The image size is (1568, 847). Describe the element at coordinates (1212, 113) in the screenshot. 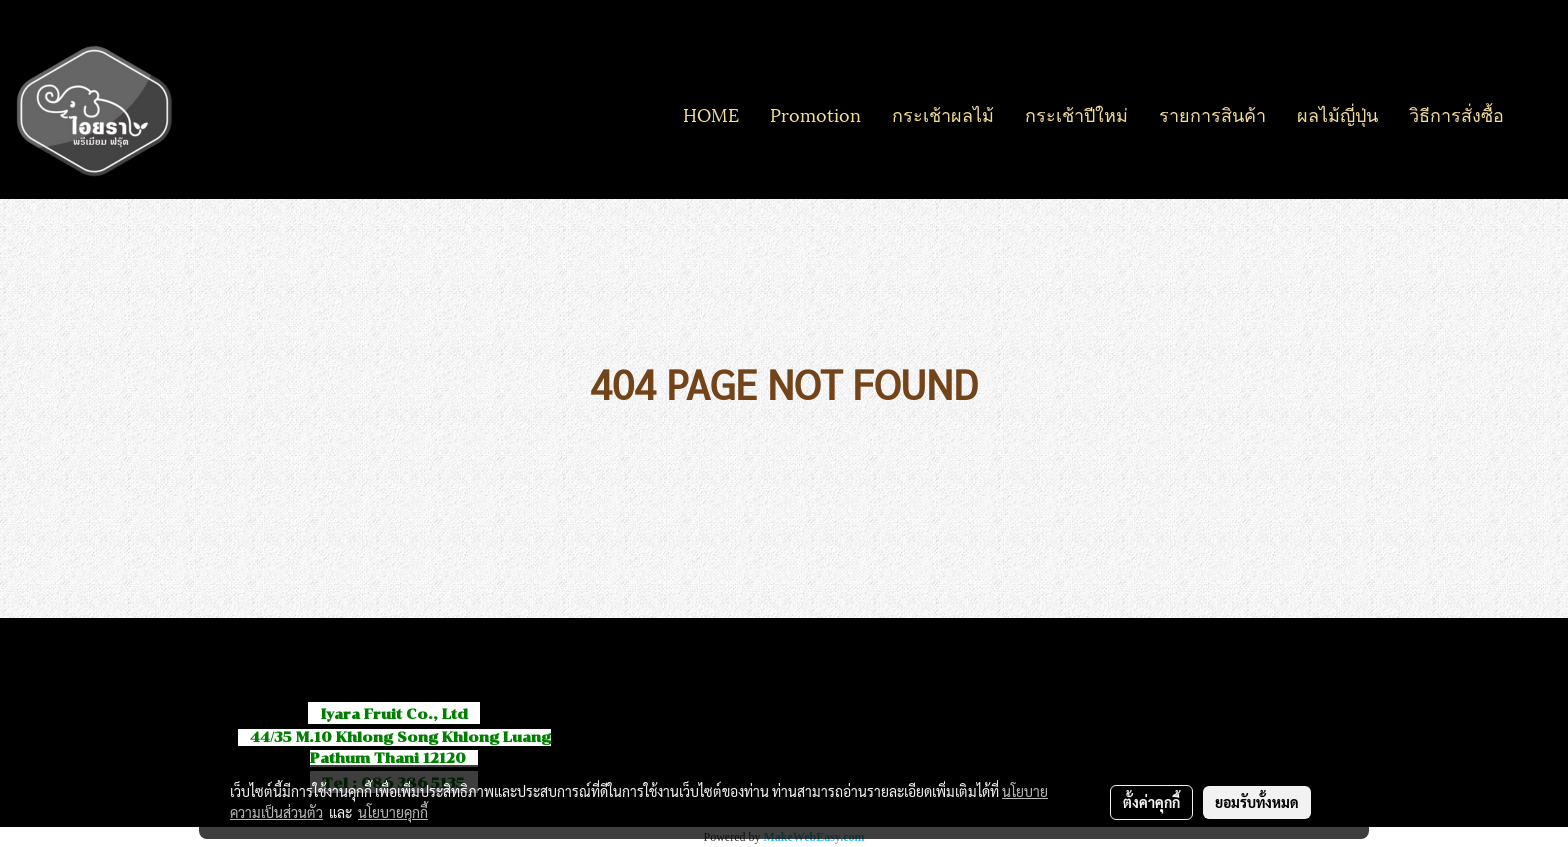

I see `รายการสินค้า` at that location.